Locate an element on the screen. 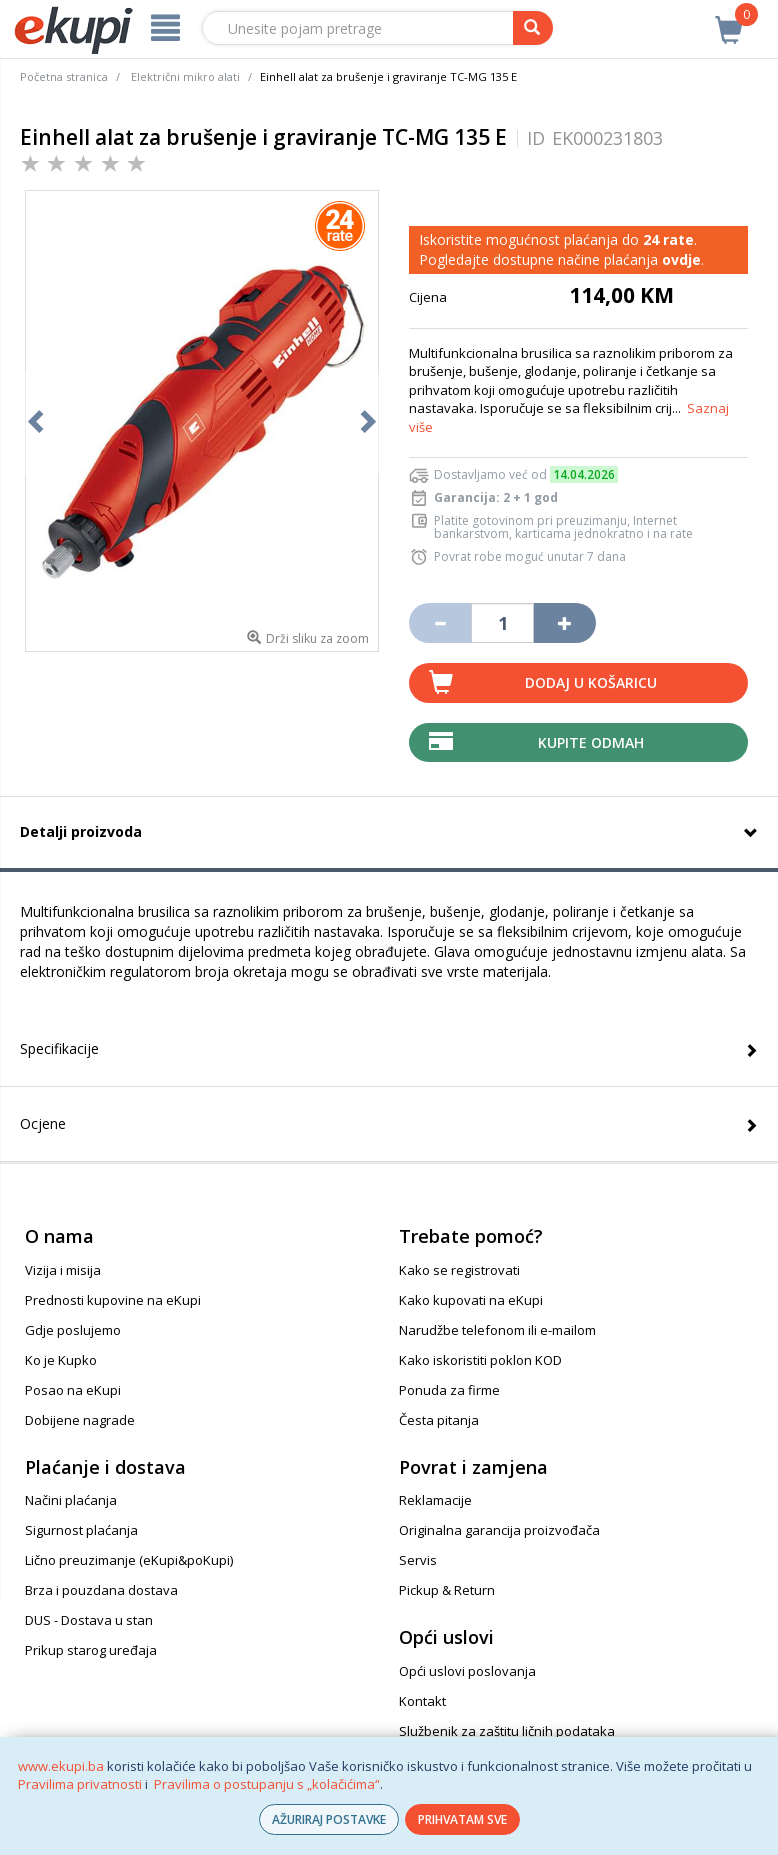 This screenshot has height=1855, width=778. Službenik za zaštitu ličnih podataka is located at coordinates (507, 1731).